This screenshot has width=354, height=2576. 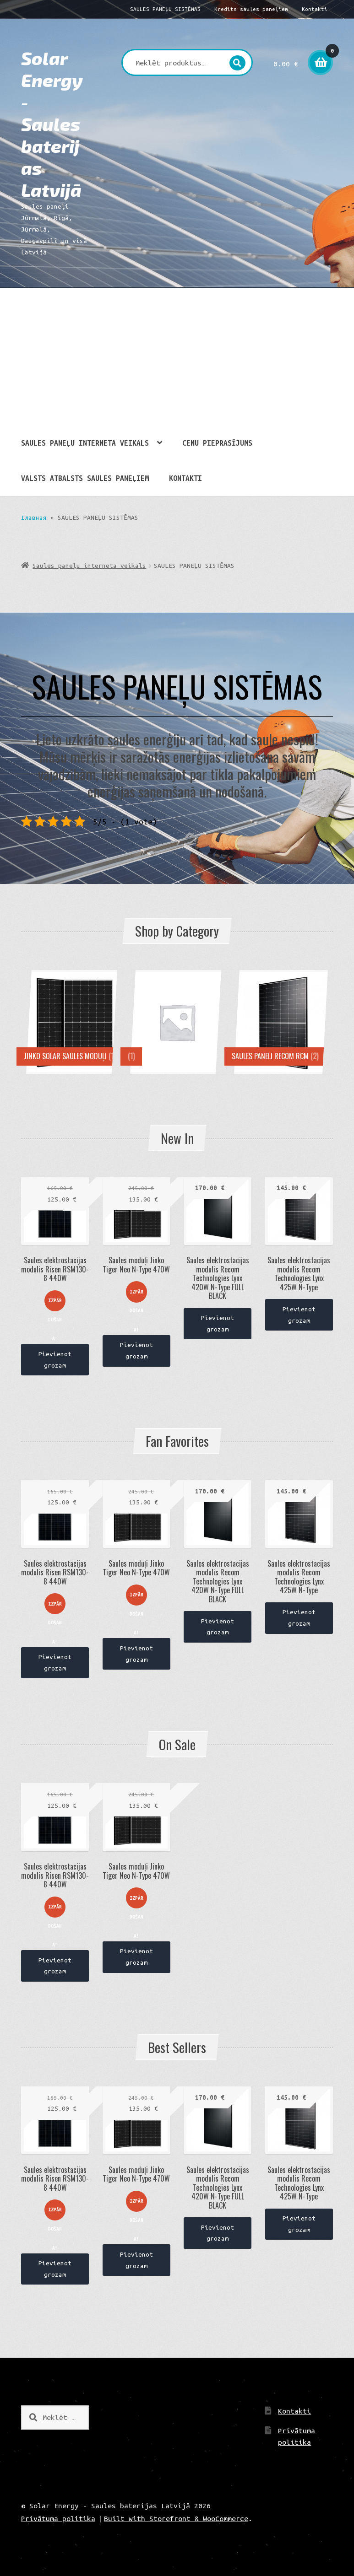 What do you see at coordinates (177, 1022) in the screenshot?
I see `[Visit product category]` at bounding box center [177, 1022].